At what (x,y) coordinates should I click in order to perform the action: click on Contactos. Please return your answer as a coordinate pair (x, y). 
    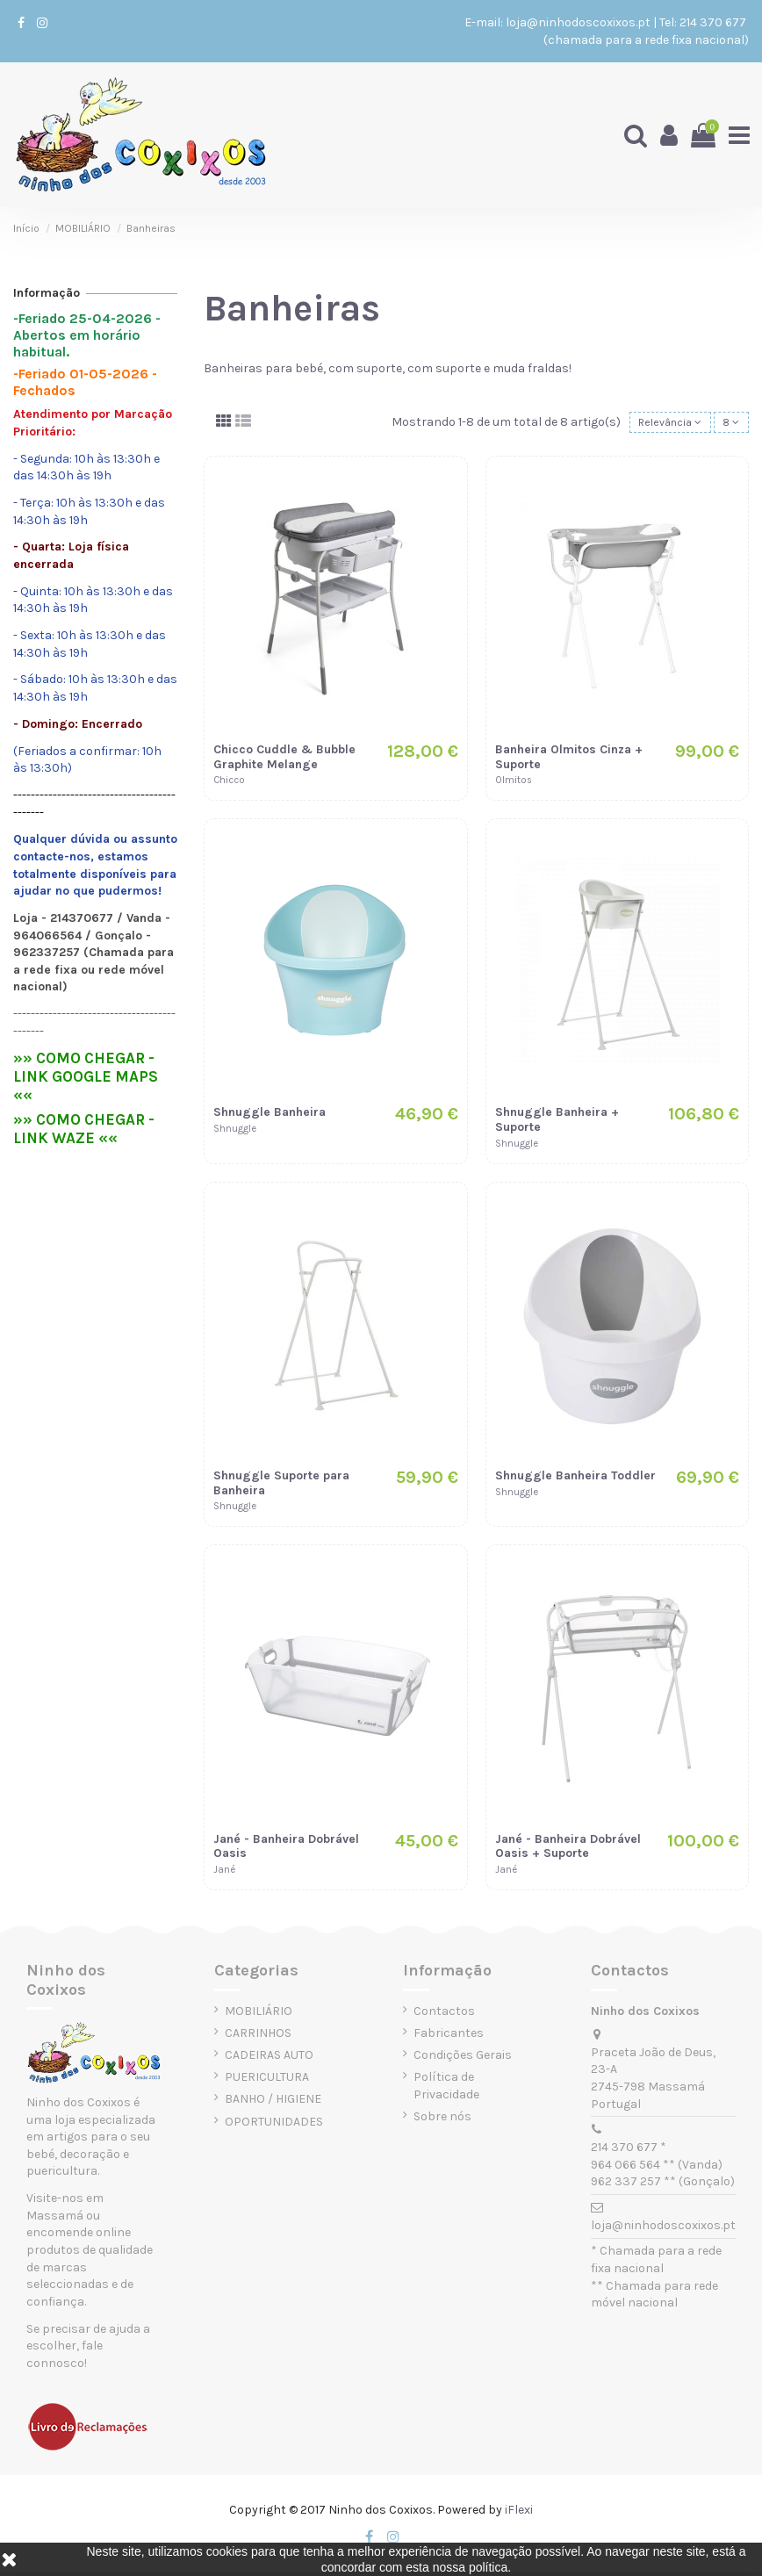
    Looking at the image, I should click on (444, 2014).